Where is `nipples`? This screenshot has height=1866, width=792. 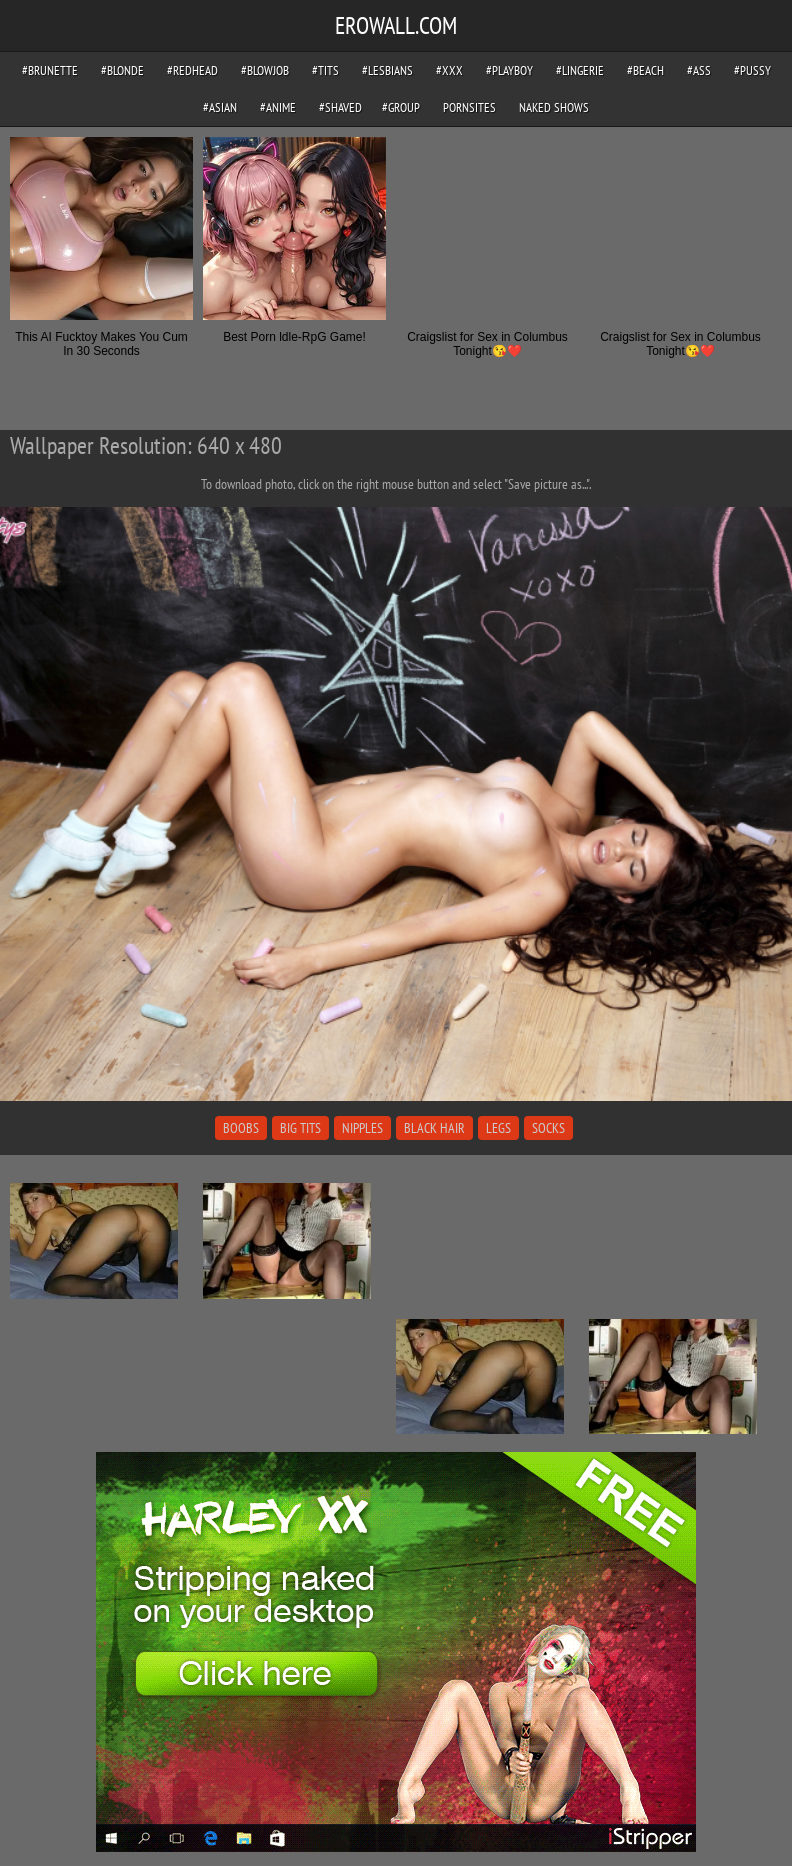 nipples is located at coordinates (362, 1128).